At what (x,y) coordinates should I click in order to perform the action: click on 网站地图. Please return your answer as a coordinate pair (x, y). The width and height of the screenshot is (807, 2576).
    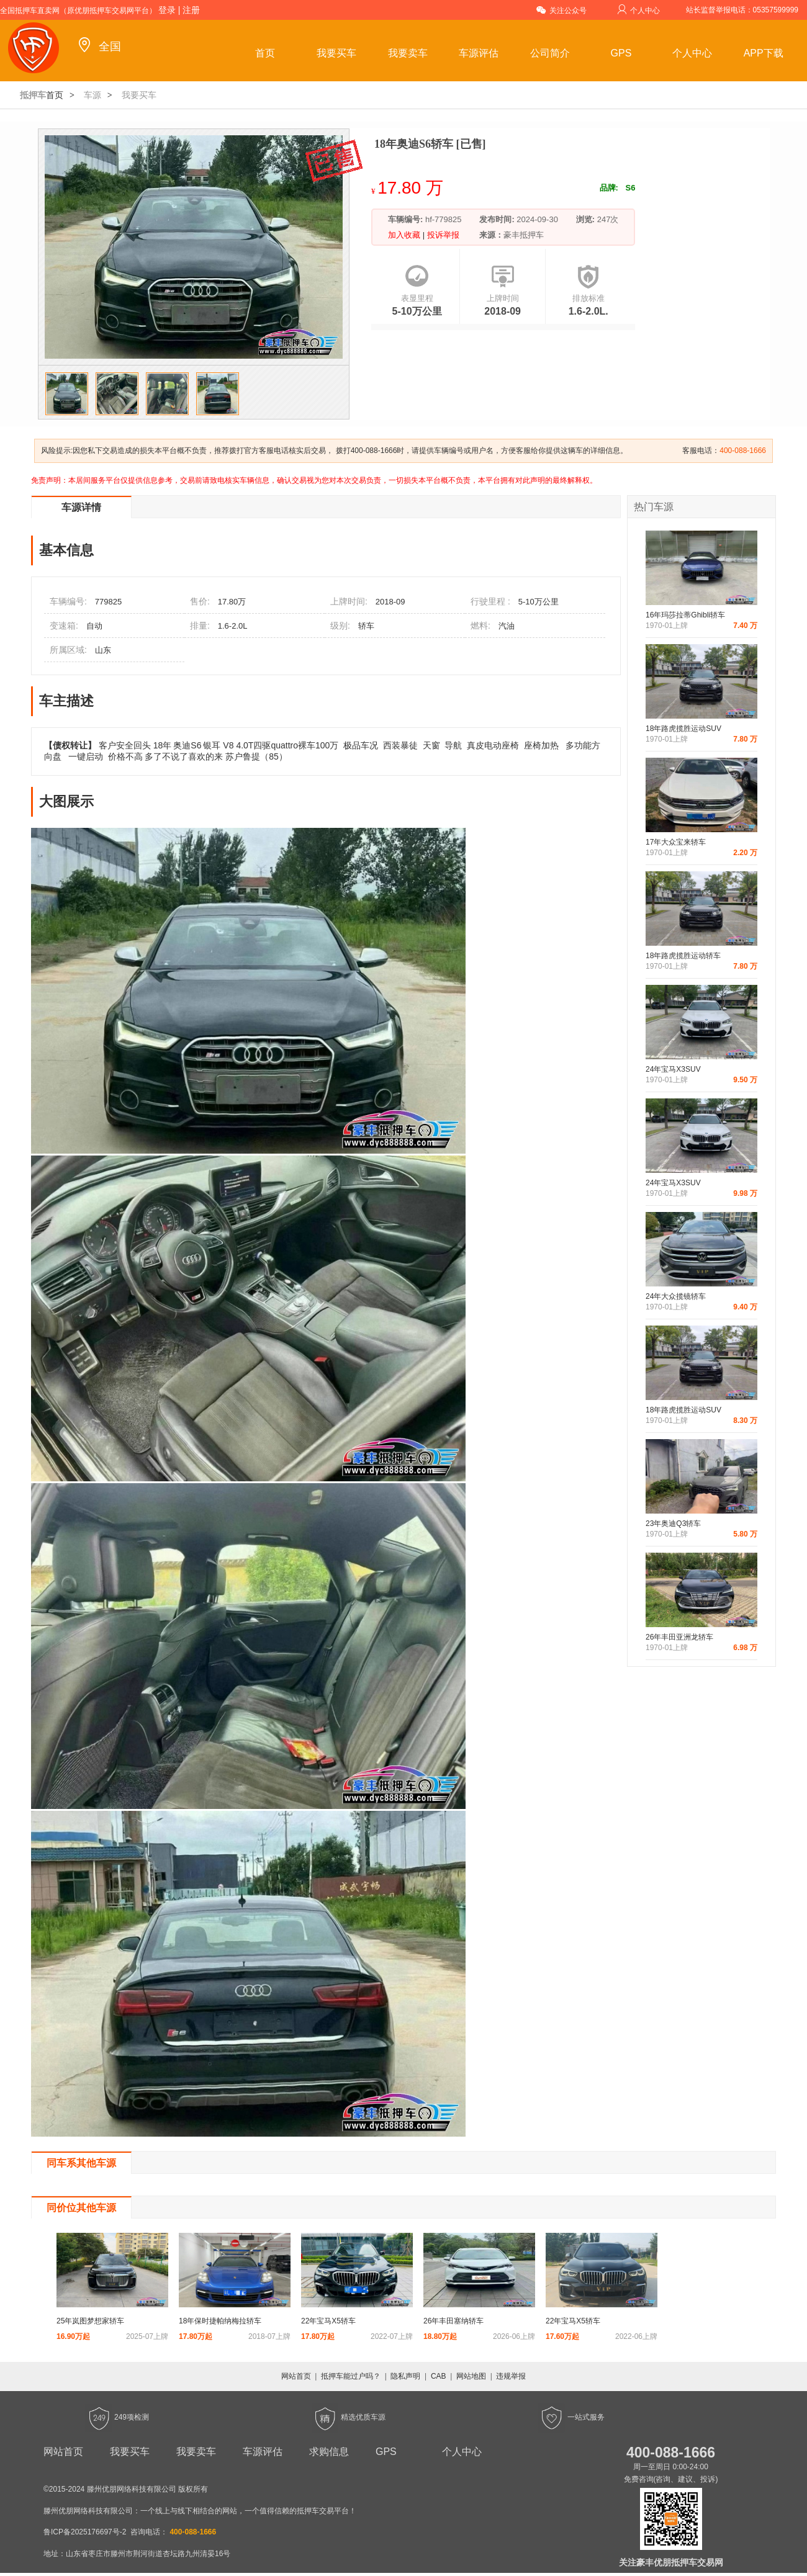
    Looking at the image, I should click on (471, 2376).